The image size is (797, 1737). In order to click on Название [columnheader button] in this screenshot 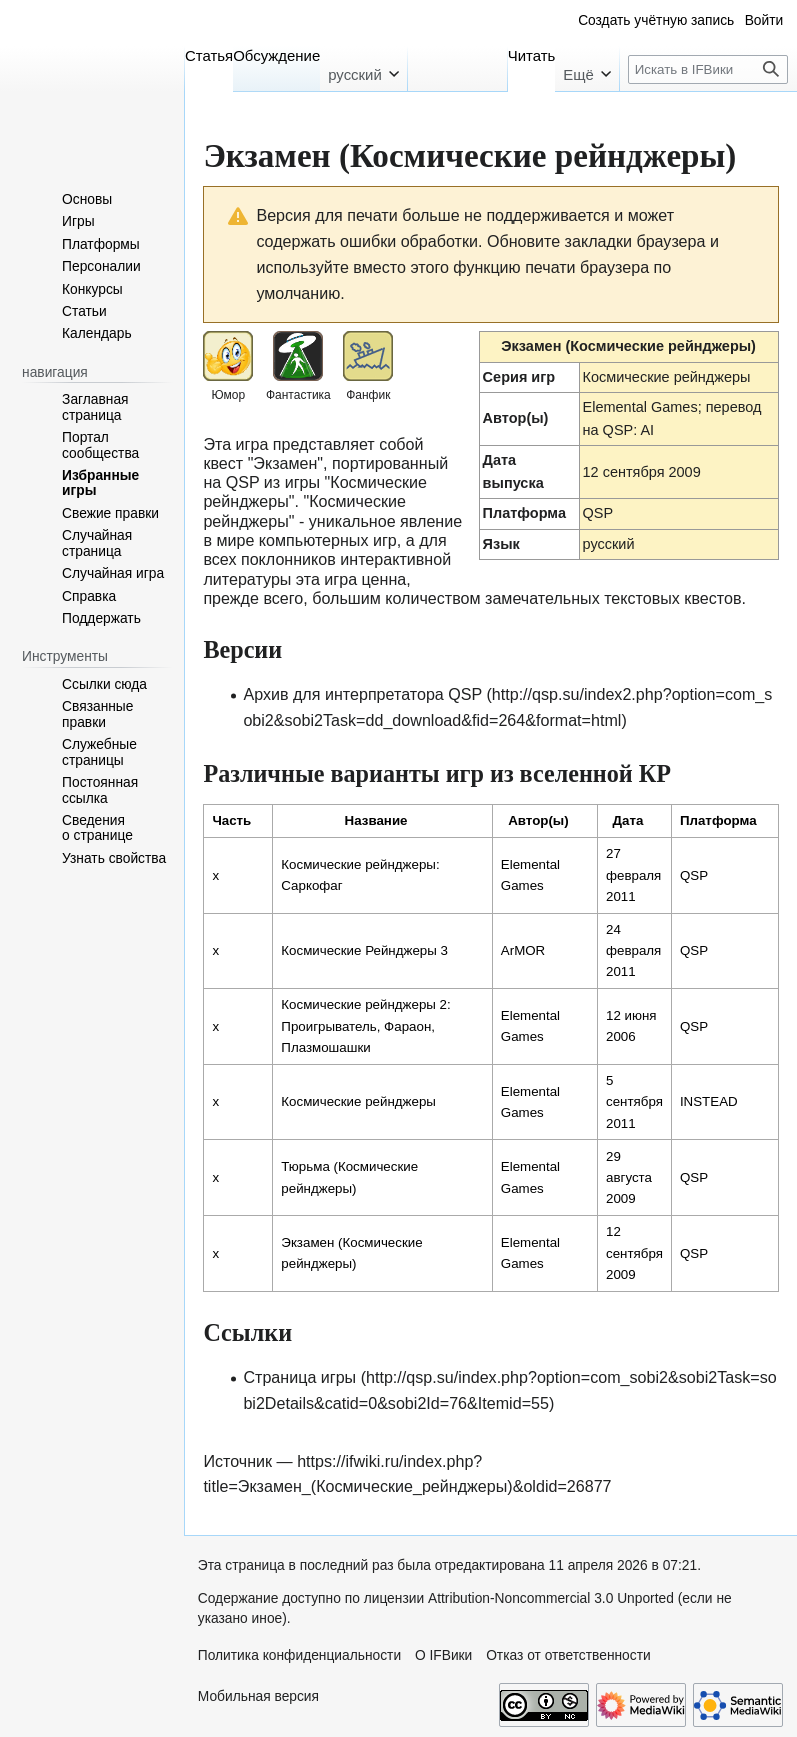, I will do `click(376, 820)`.